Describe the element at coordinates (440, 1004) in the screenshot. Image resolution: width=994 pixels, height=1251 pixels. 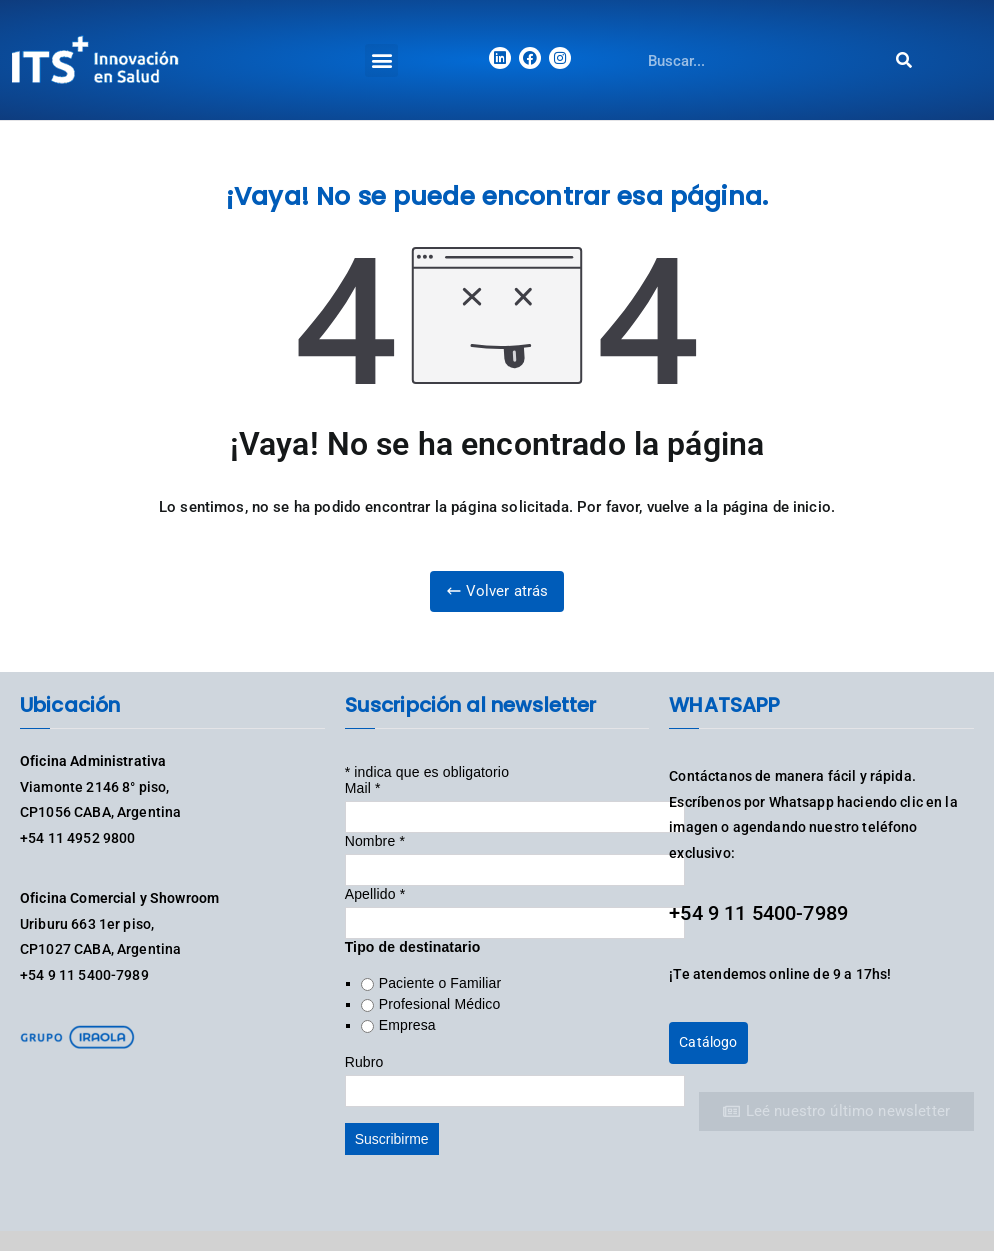
I see `Profesional Médico` at that location.